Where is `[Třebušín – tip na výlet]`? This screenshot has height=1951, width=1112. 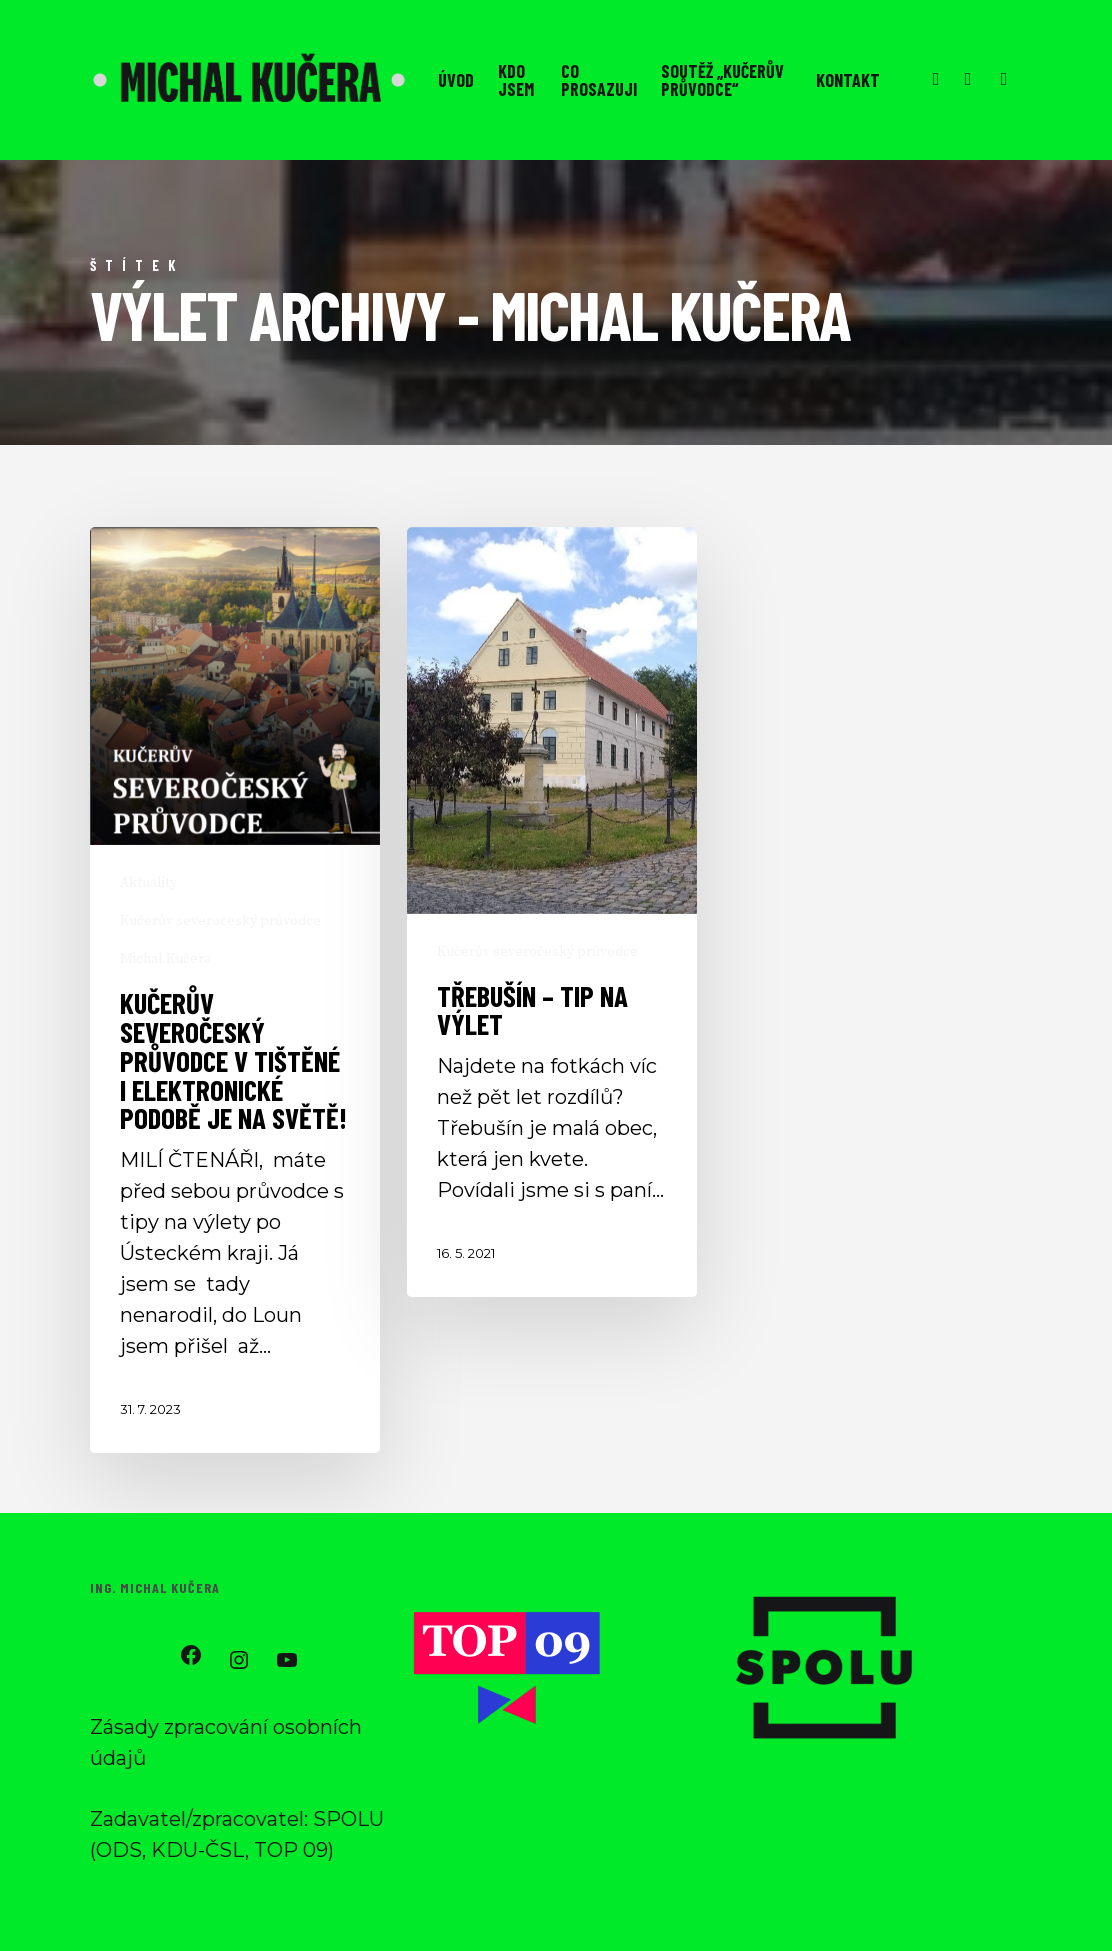 [Třebušín – tip na výlet] is located at coordinates (552, 912).